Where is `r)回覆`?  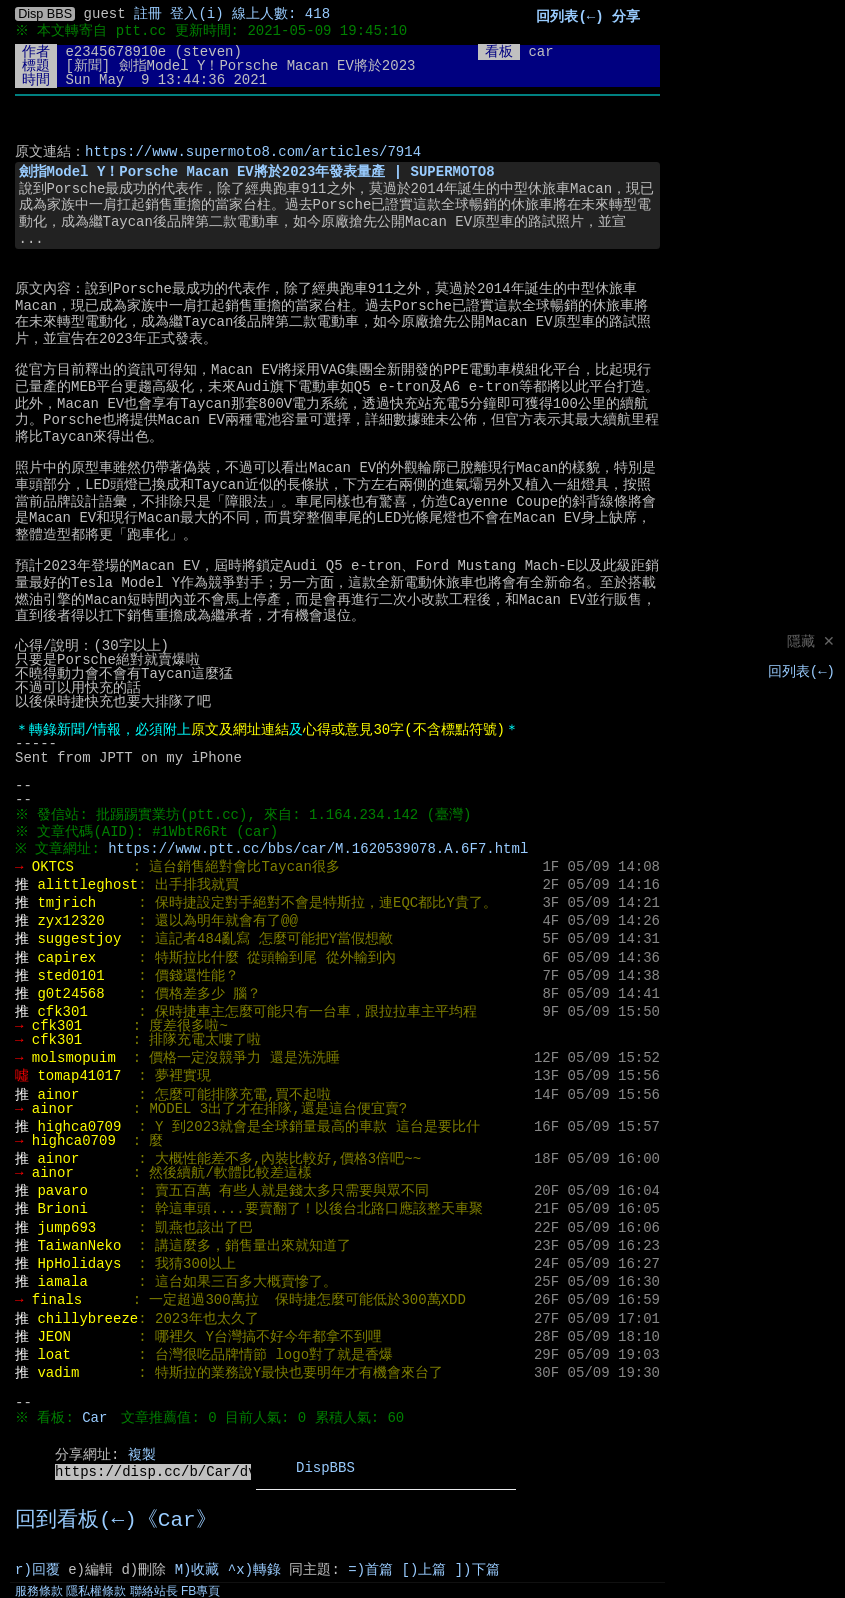
r)回覆 is located at coordinates (37, 1570).